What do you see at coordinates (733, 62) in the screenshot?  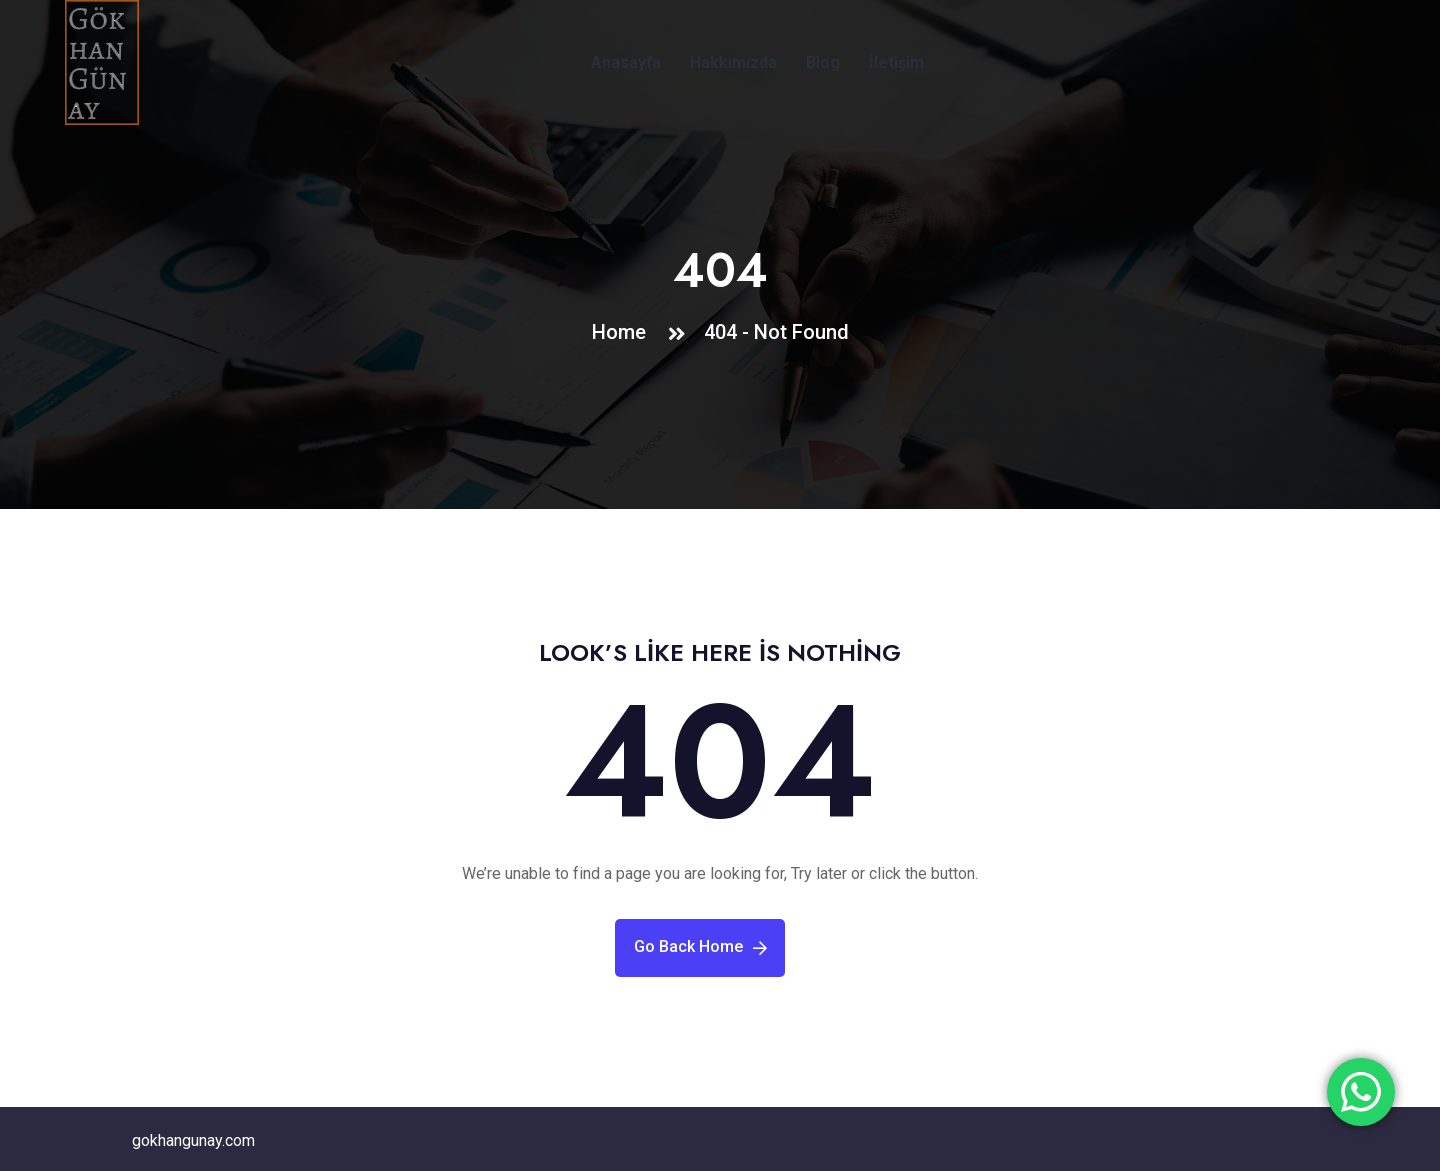 I see `Hakkımızda` at bounding box center [733, 62].